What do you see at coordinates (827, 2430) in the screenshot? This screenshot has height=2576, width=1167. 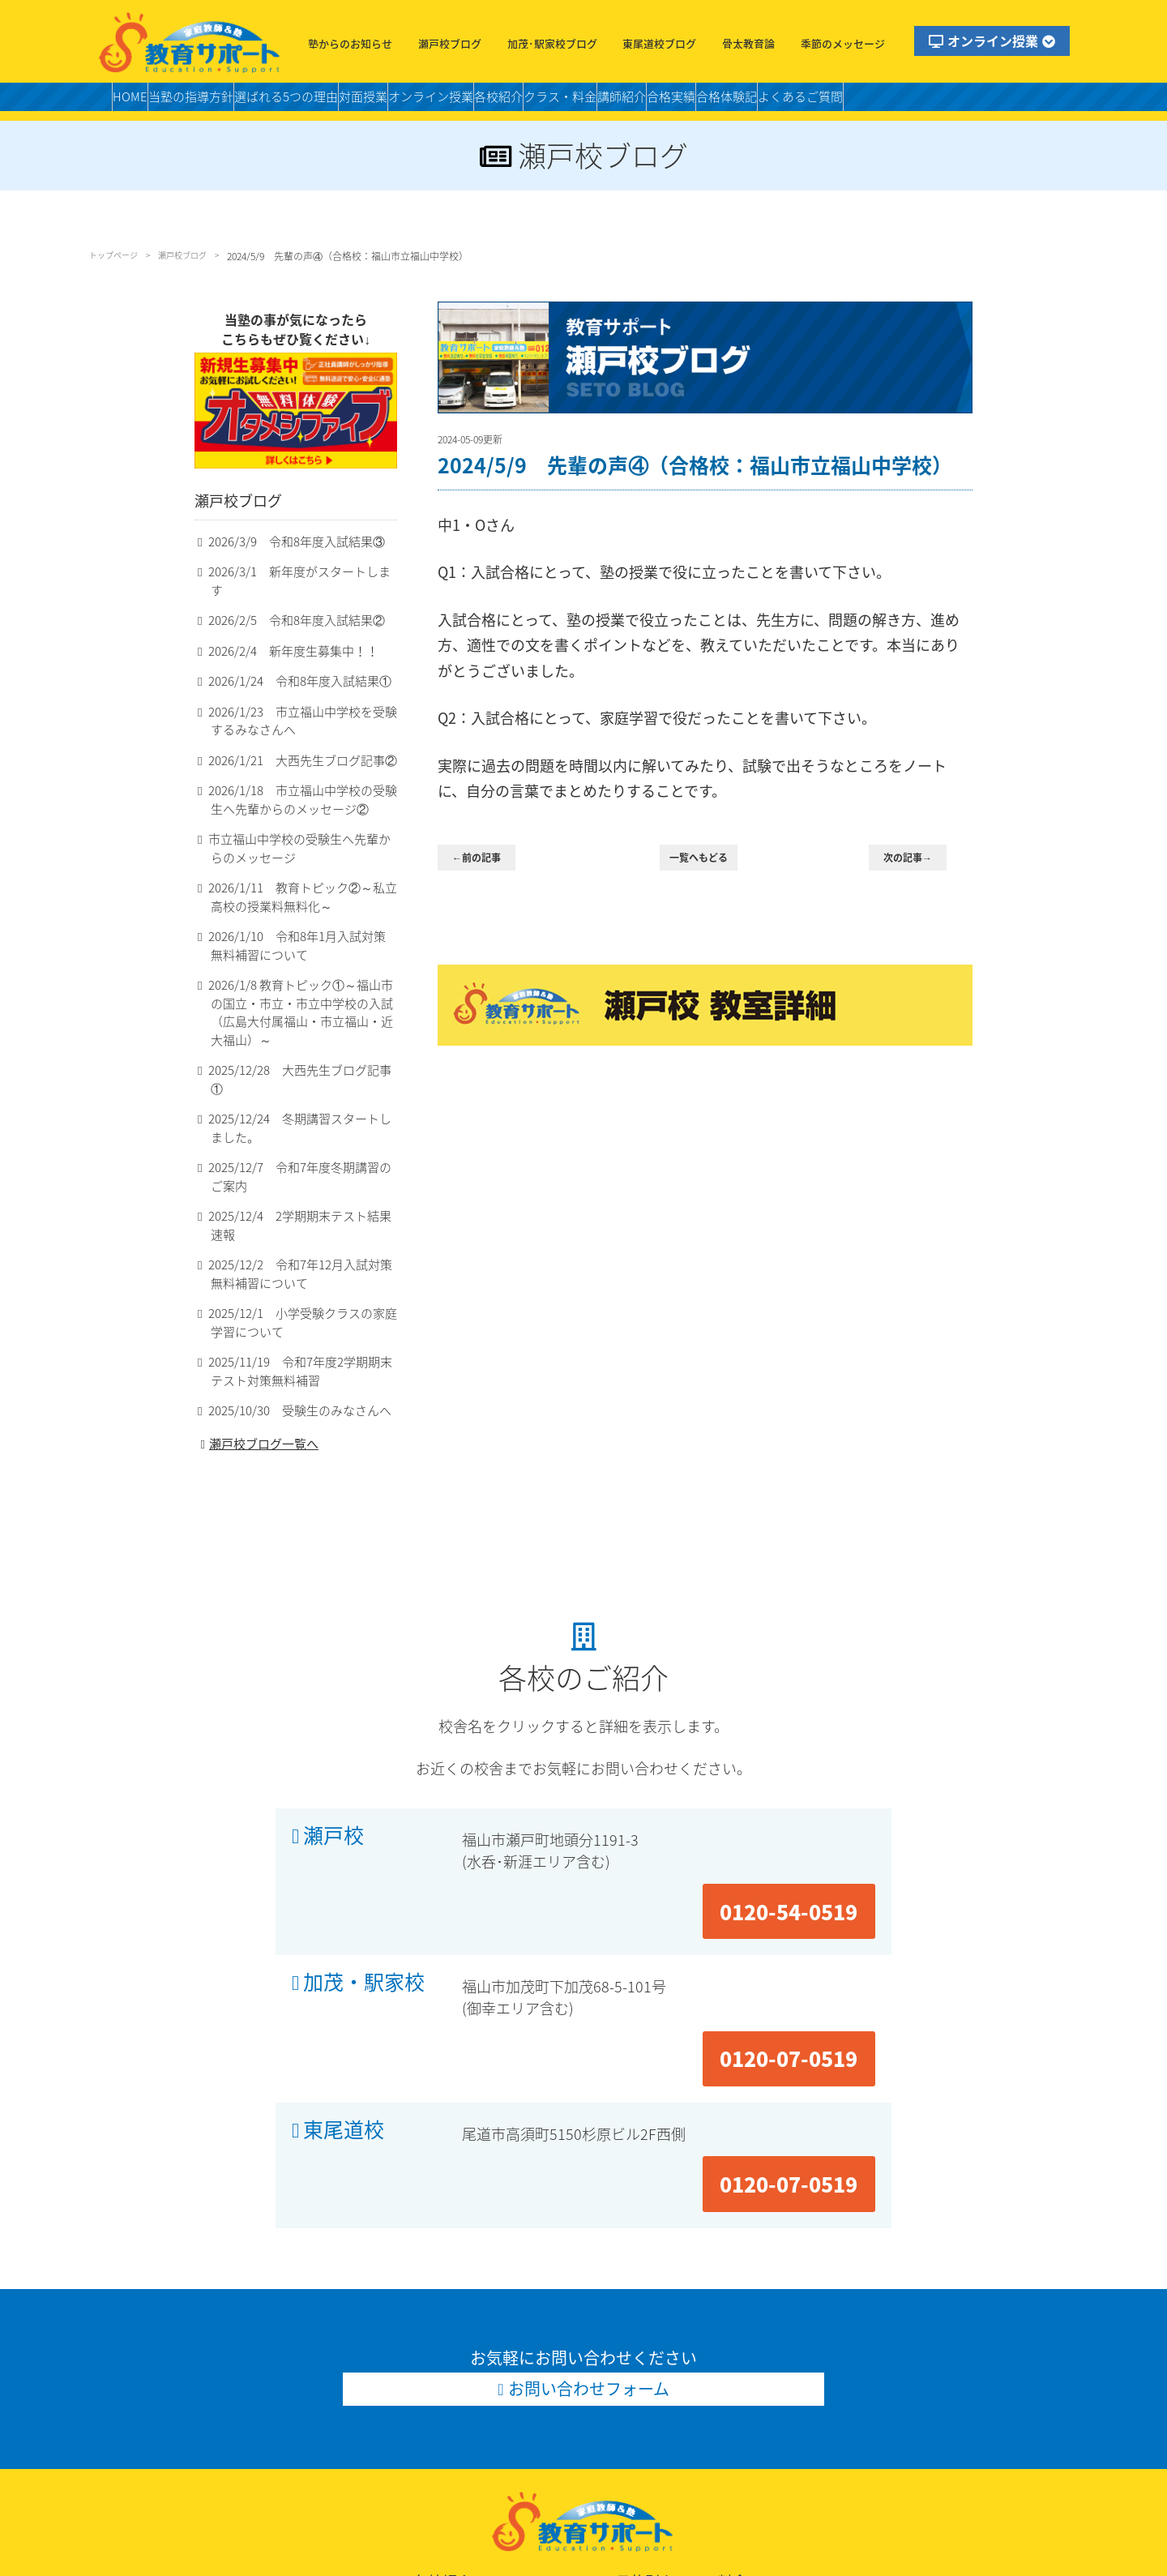 I see `高校個別クラス` at bounding box center [827, 2430].